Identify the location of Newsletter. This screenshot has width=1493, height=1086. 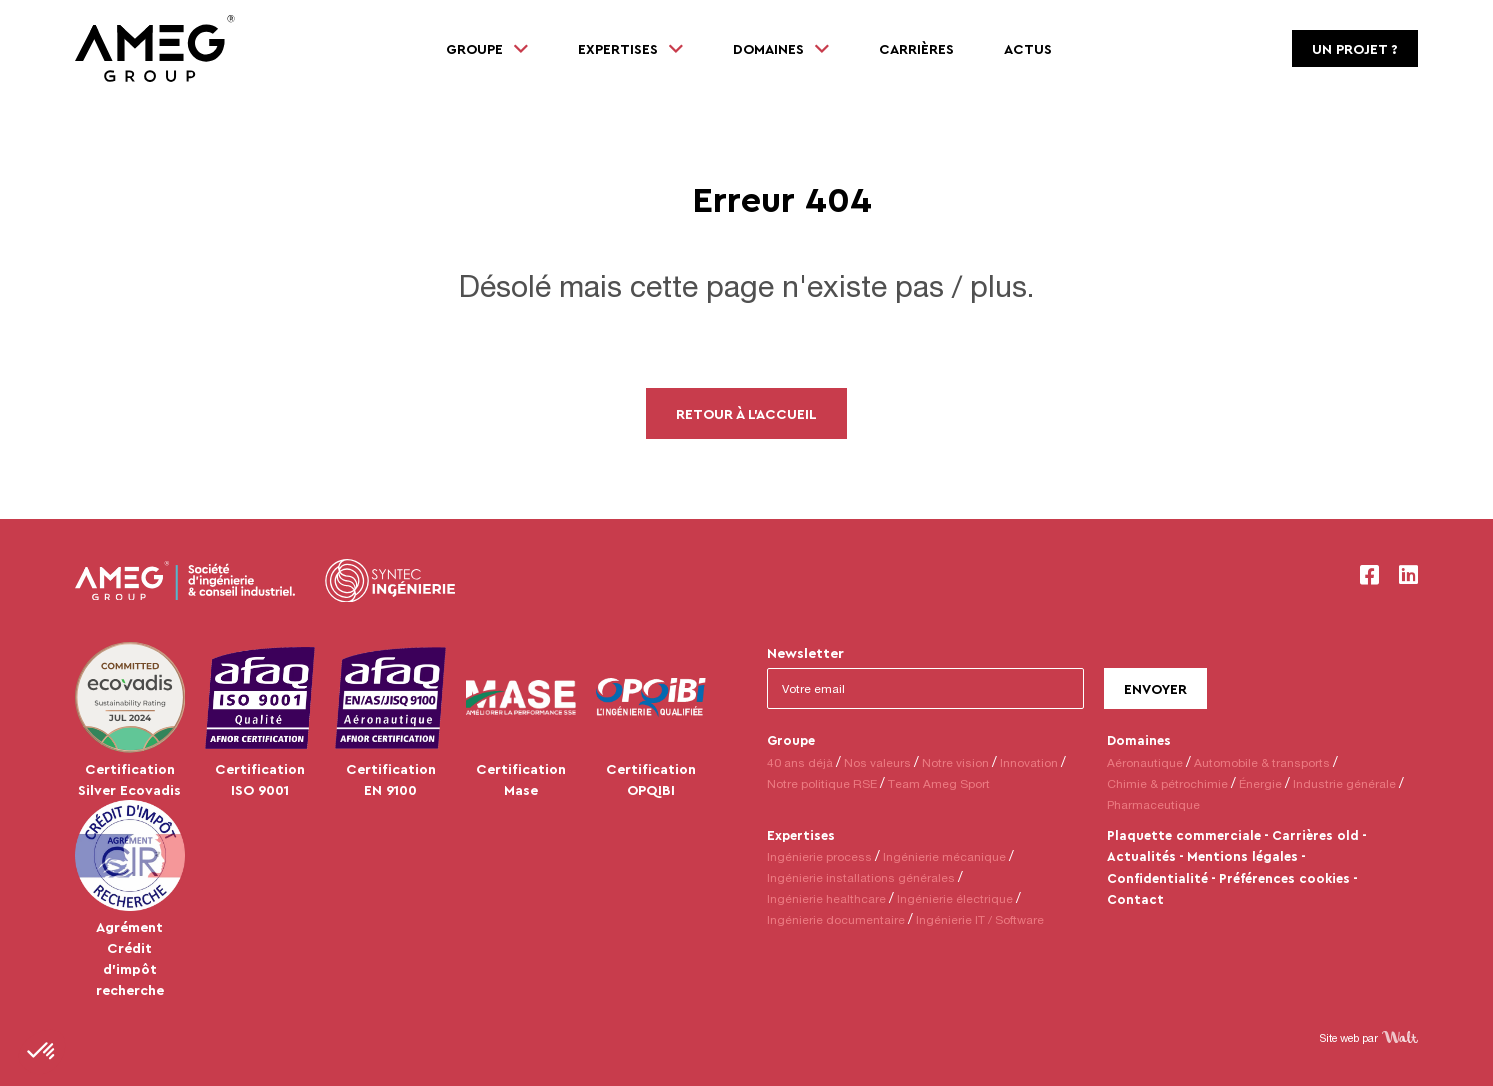
(805, 652).